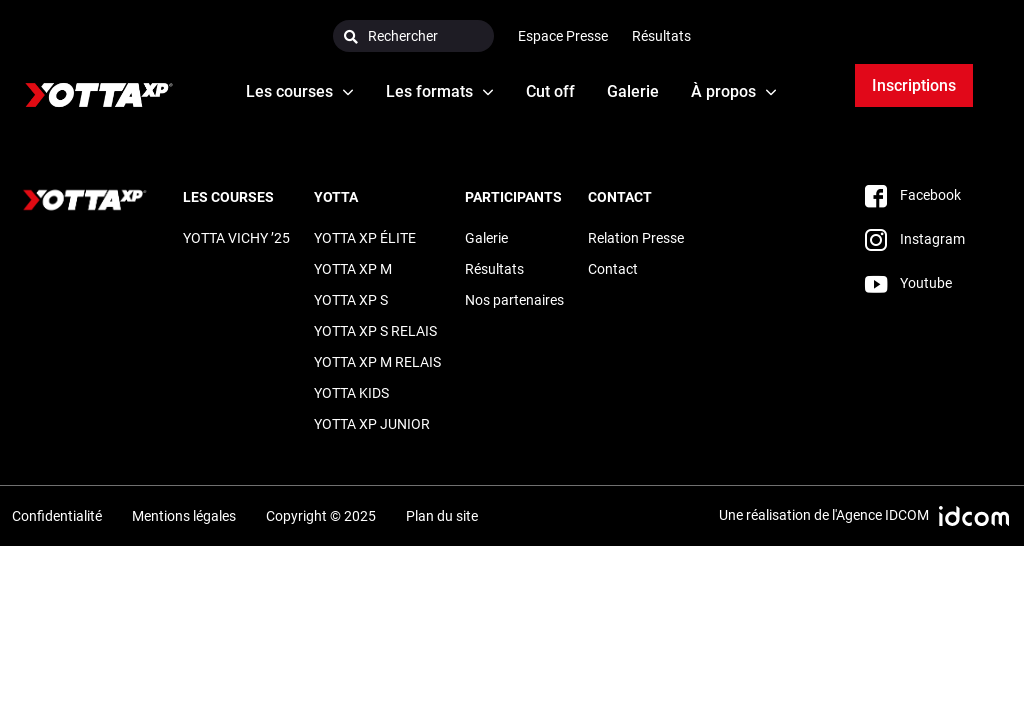 This screenshot has height=720, width=1024. Describe the element at coordinates (915, 239) in the screenshot. I see `Instagram` at that location.